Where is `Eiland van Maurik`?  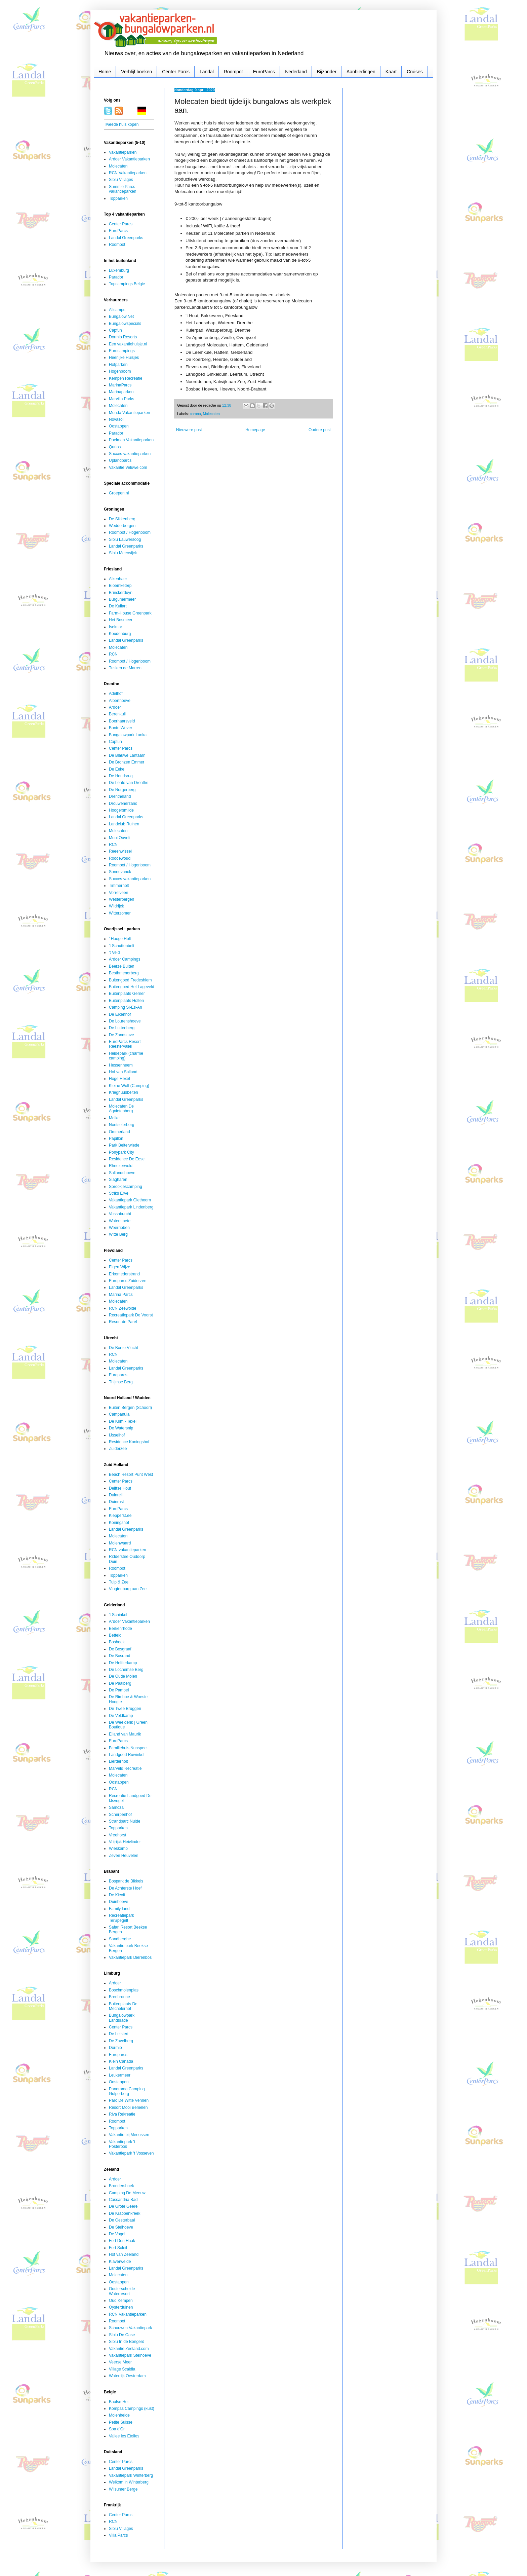 Eiland van Maurik is located at coordinates (125, 1734).